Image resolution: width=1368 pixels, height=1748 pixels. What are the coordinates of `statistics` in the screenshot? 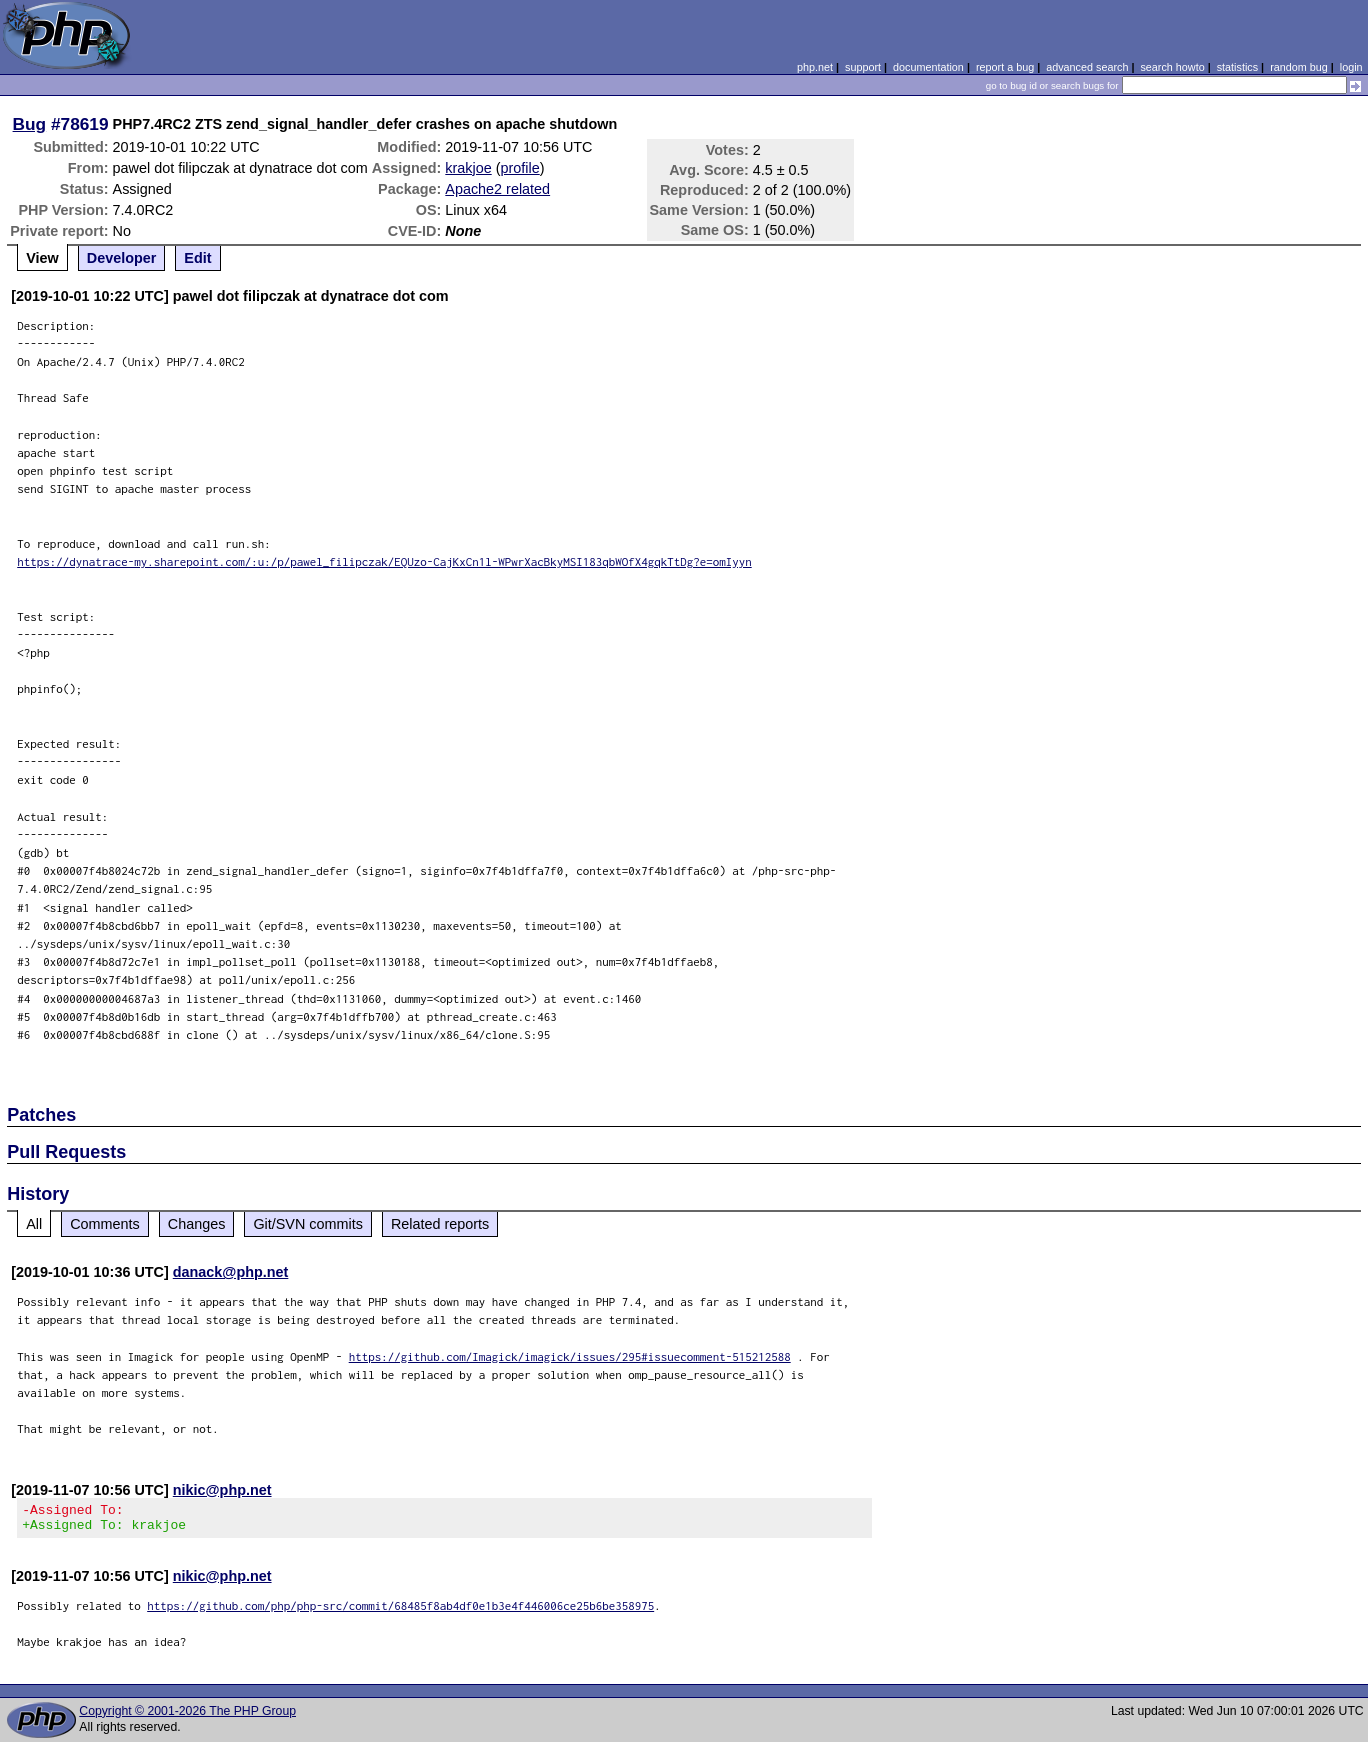 It's located at (1237, 67).